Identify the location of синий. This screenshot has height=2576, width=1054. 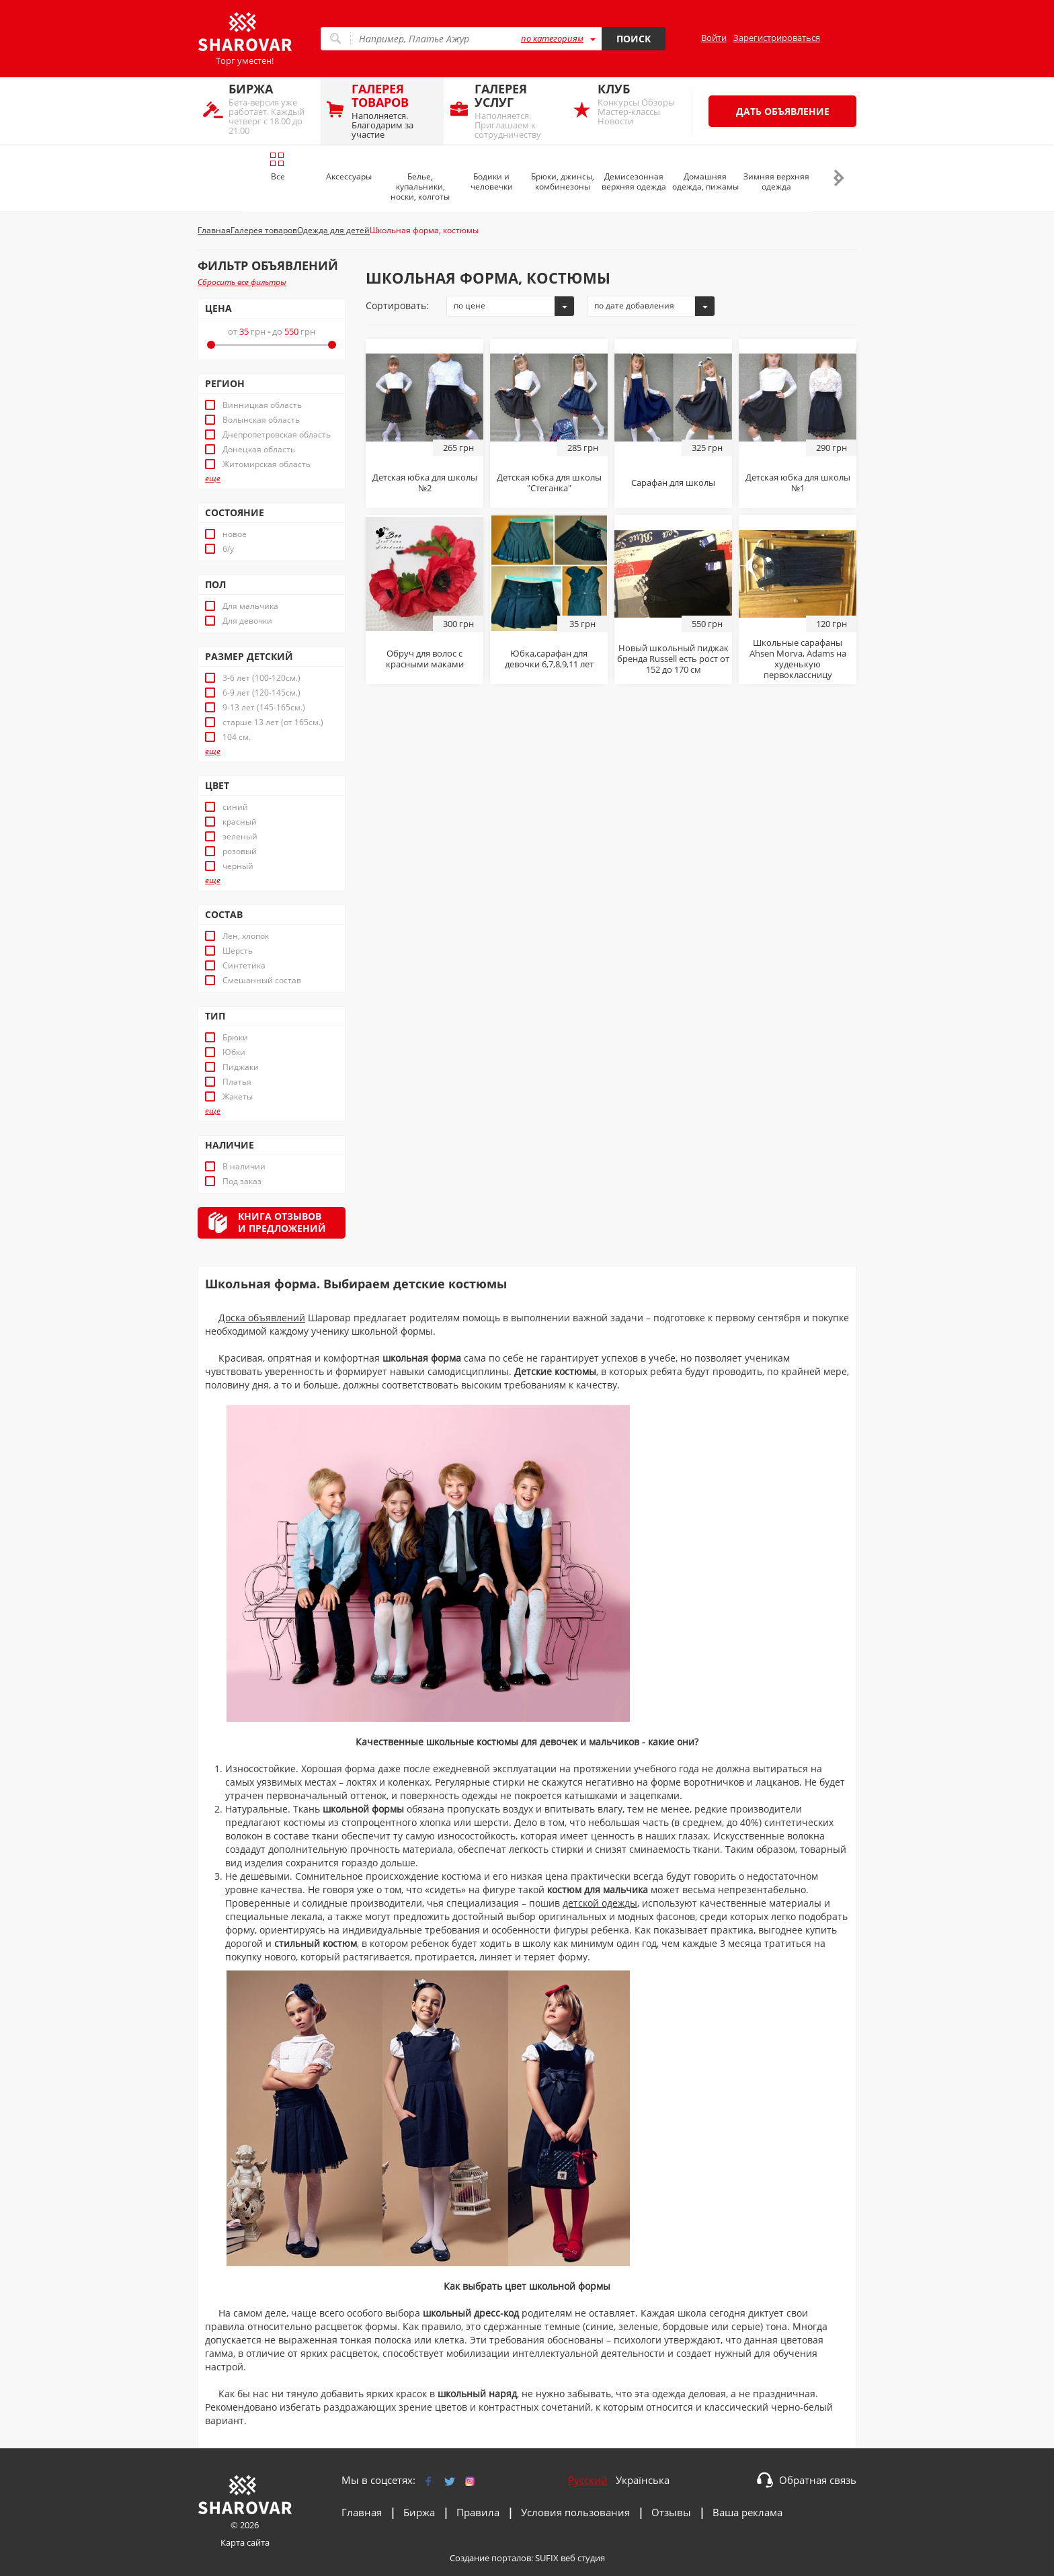
(235, 807).